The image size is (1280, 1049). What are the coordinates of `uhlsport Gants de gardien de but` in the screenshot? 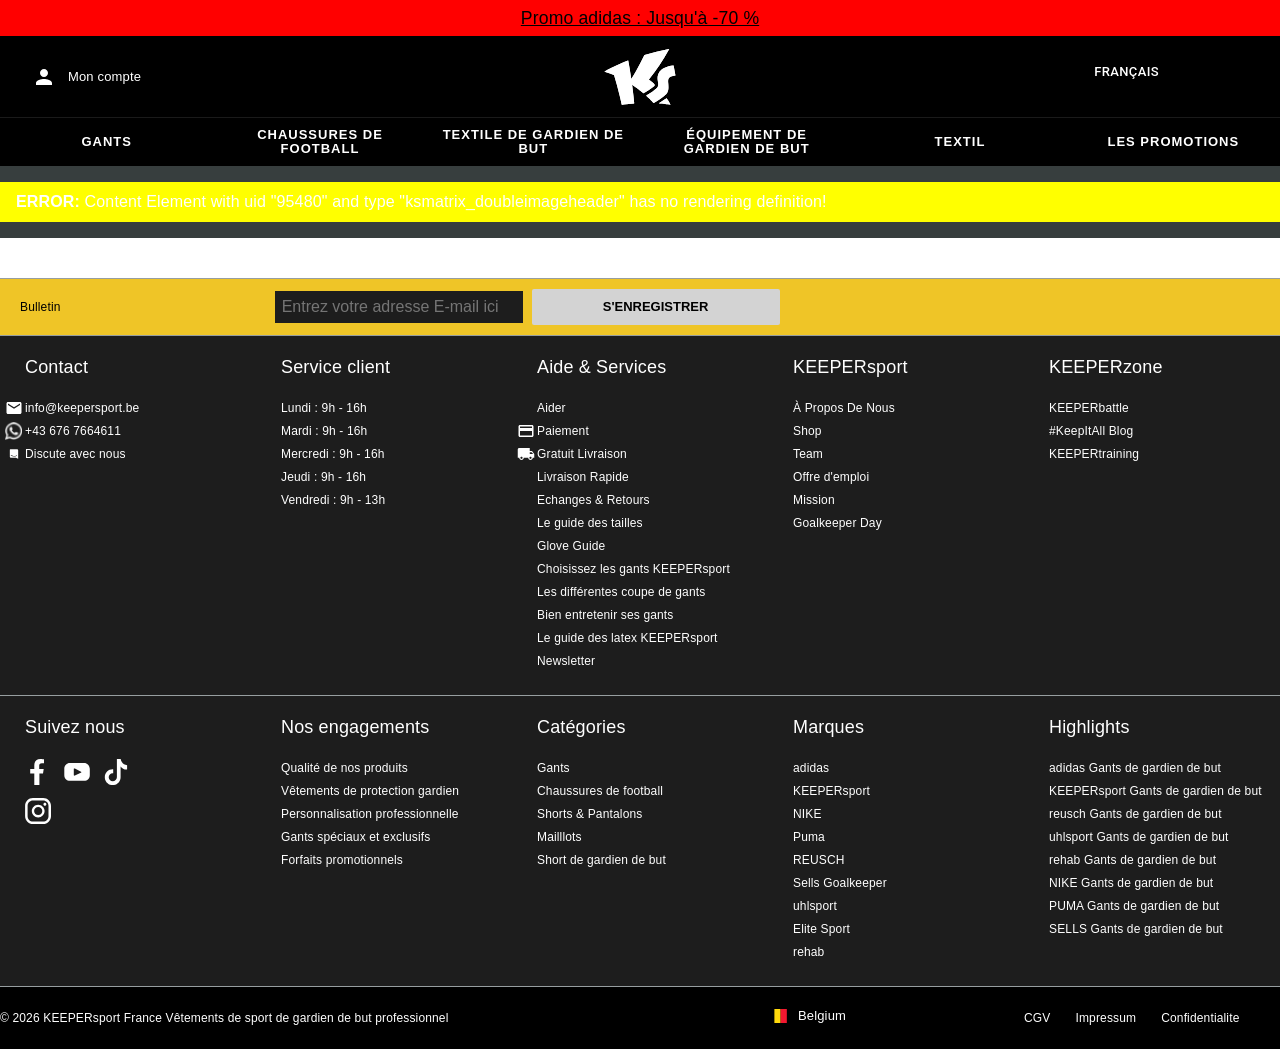 It's located at (1139, 837).